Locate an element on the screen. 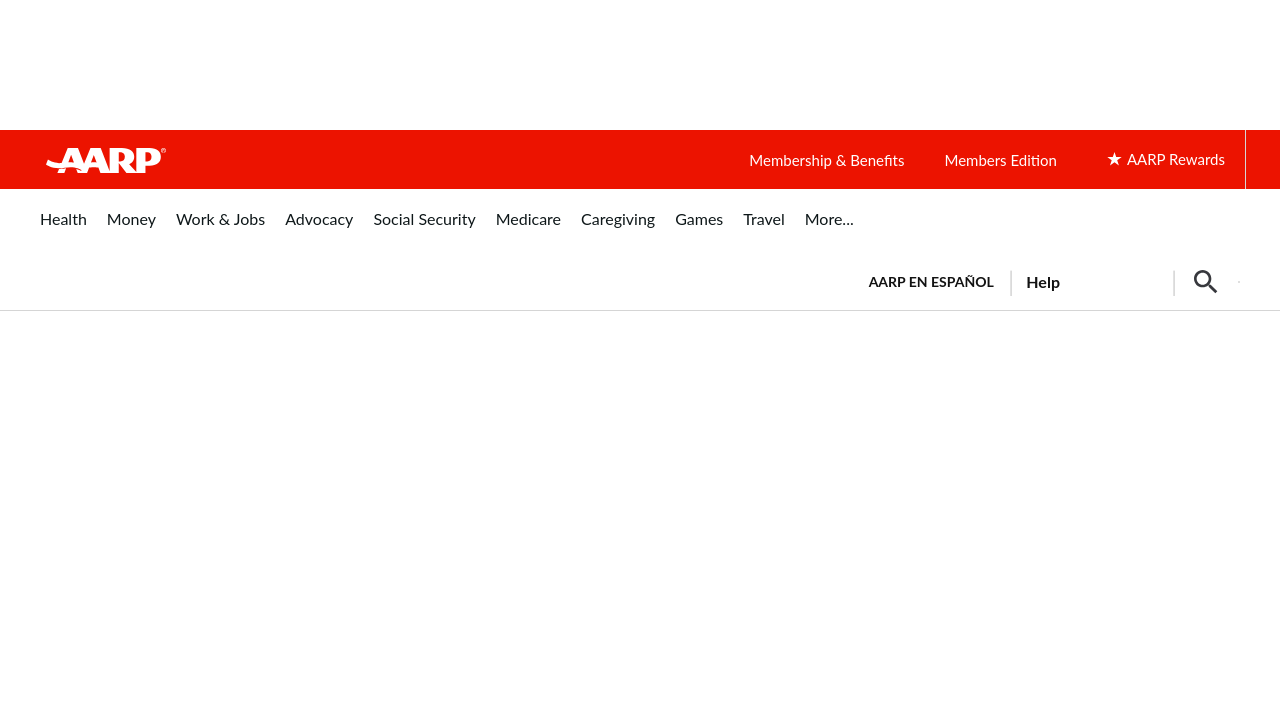 Image resolution: width=1280 pixels, height=720 pixels. AARP en Español is located at coordinates (931, 281).